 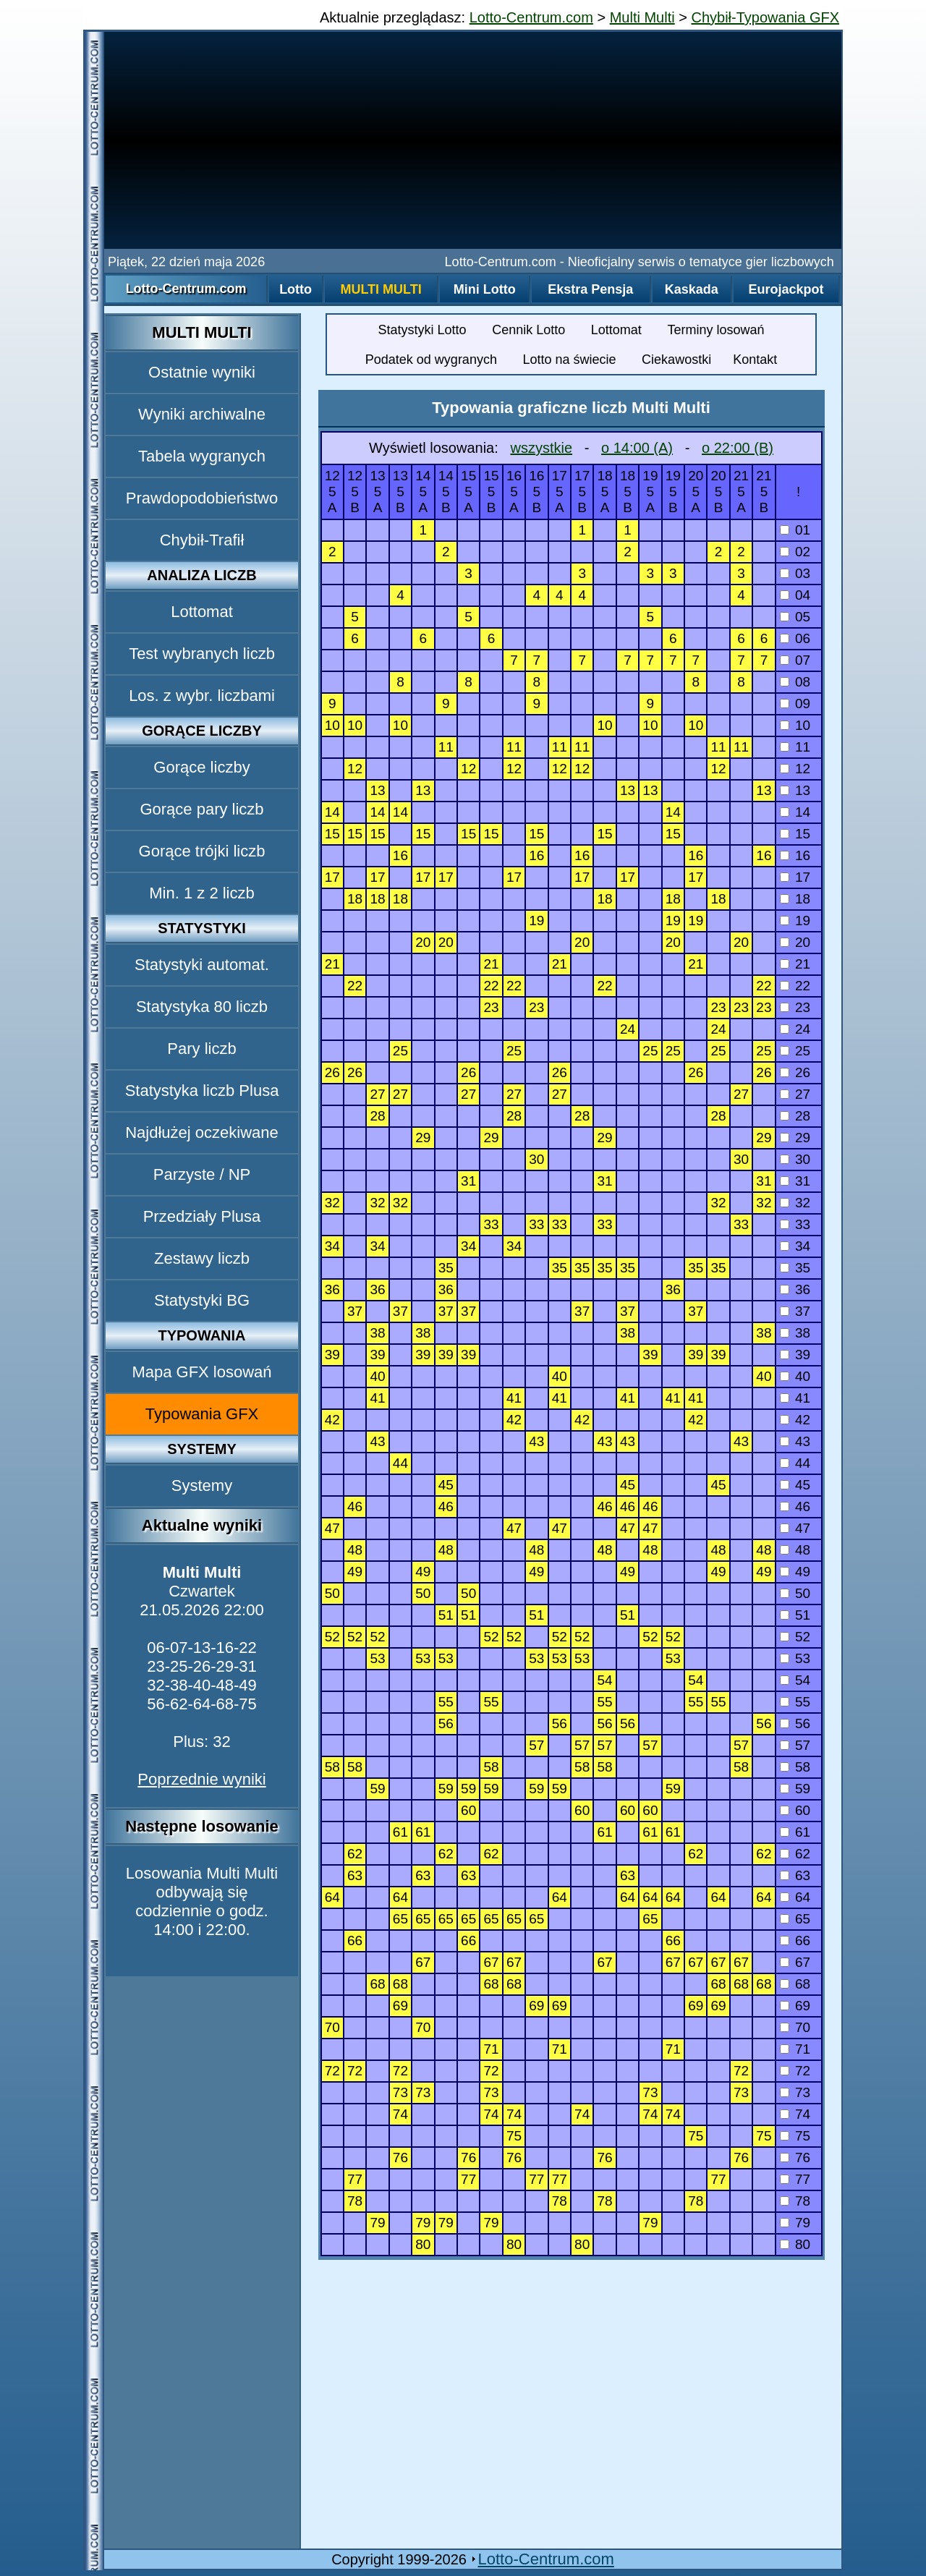 What do you see at coordinates (795, 1983) in the screenshot?
I see `68` at bounding box center [795, 1983].